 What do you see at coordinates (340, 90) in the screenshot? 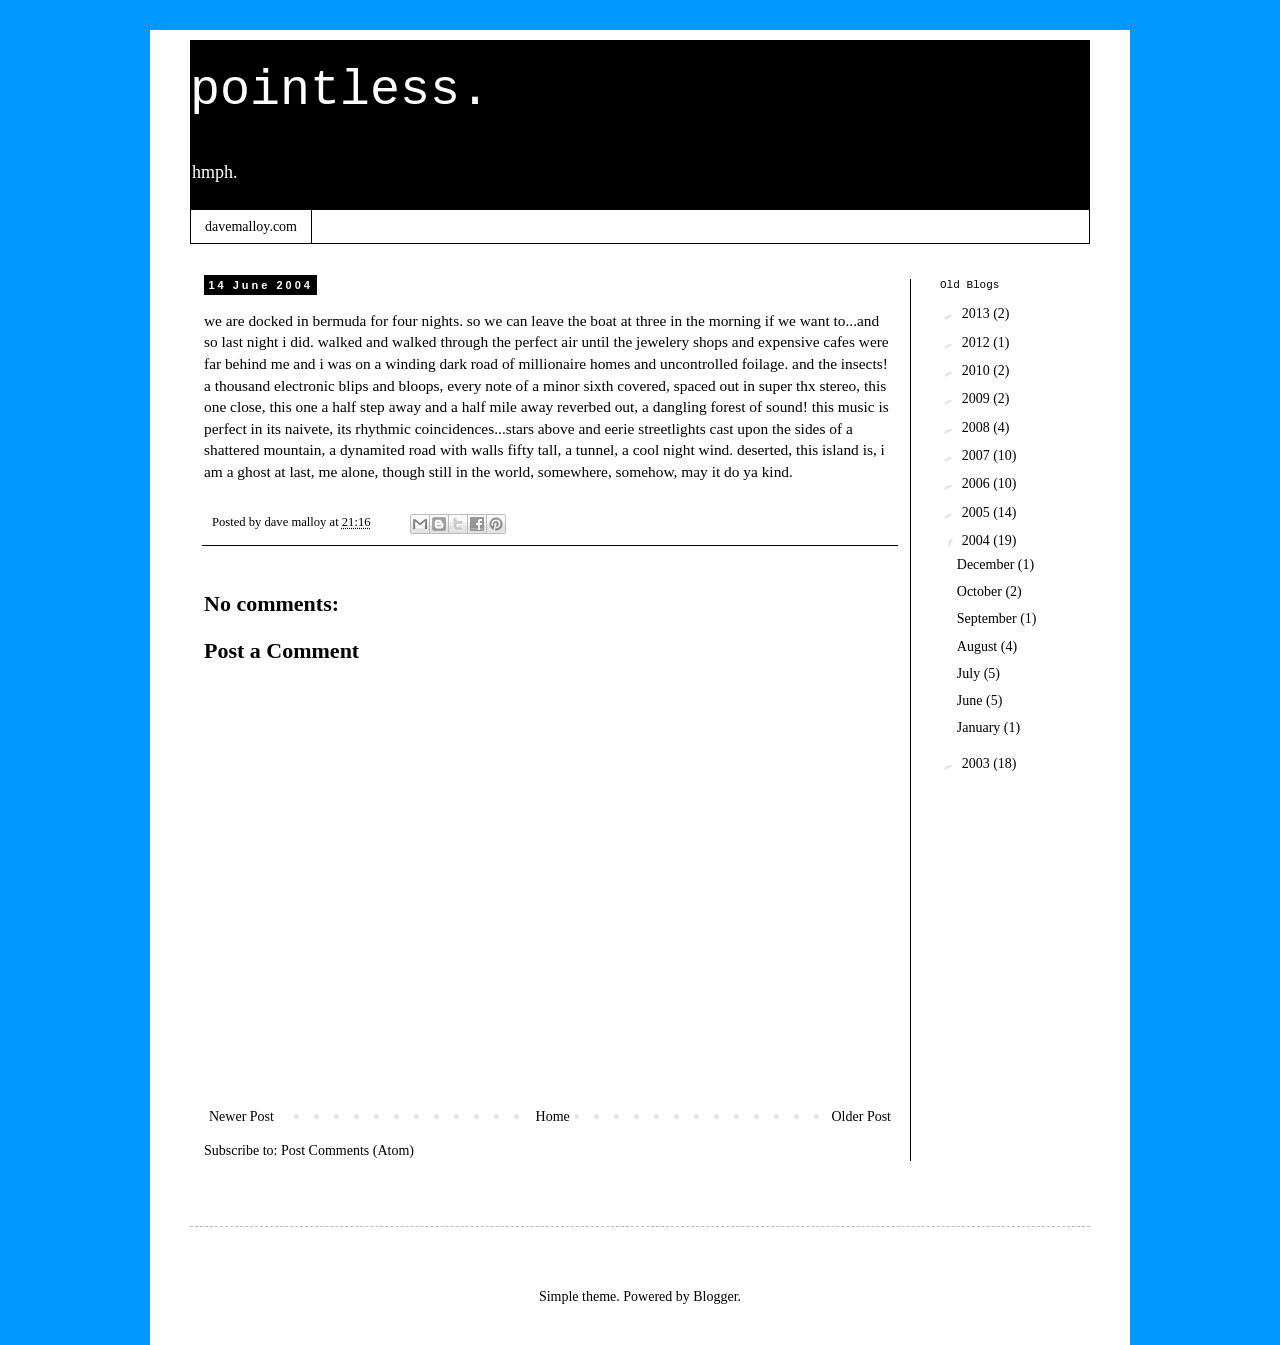
I see `pointless.` at bounding box center [340, 90].